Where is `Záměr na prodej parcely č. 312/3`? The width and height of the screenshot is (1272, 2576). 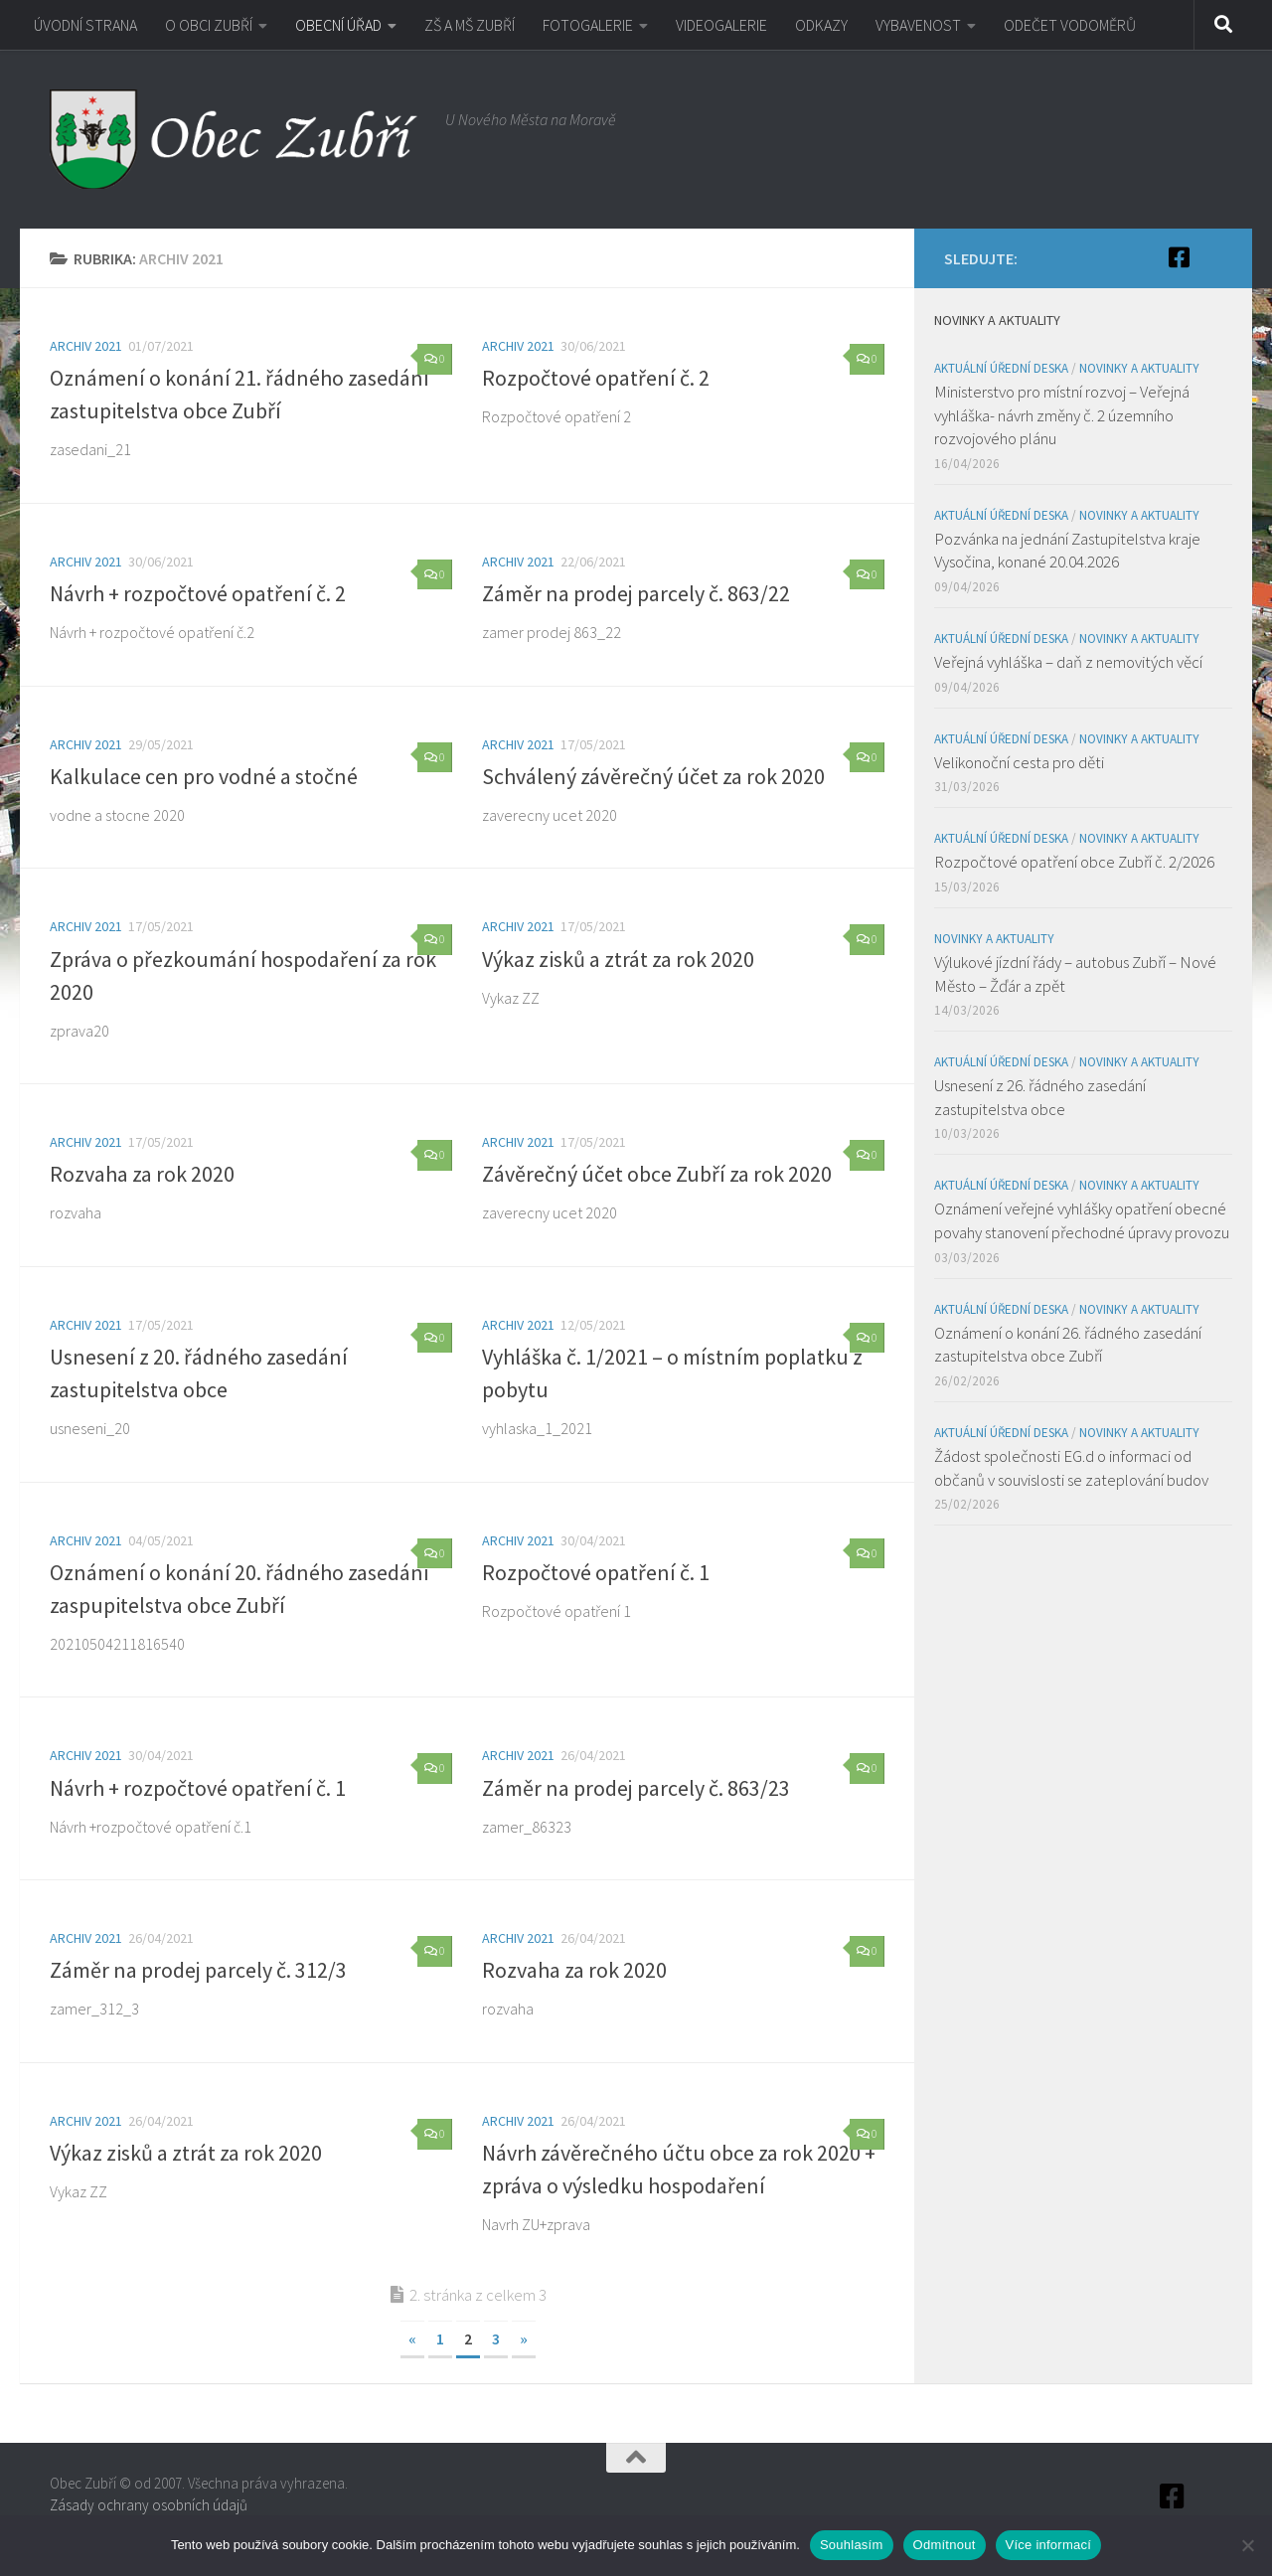 Záměr na prodej parcely č. 312/3 is located at coordinates (198, 1970).